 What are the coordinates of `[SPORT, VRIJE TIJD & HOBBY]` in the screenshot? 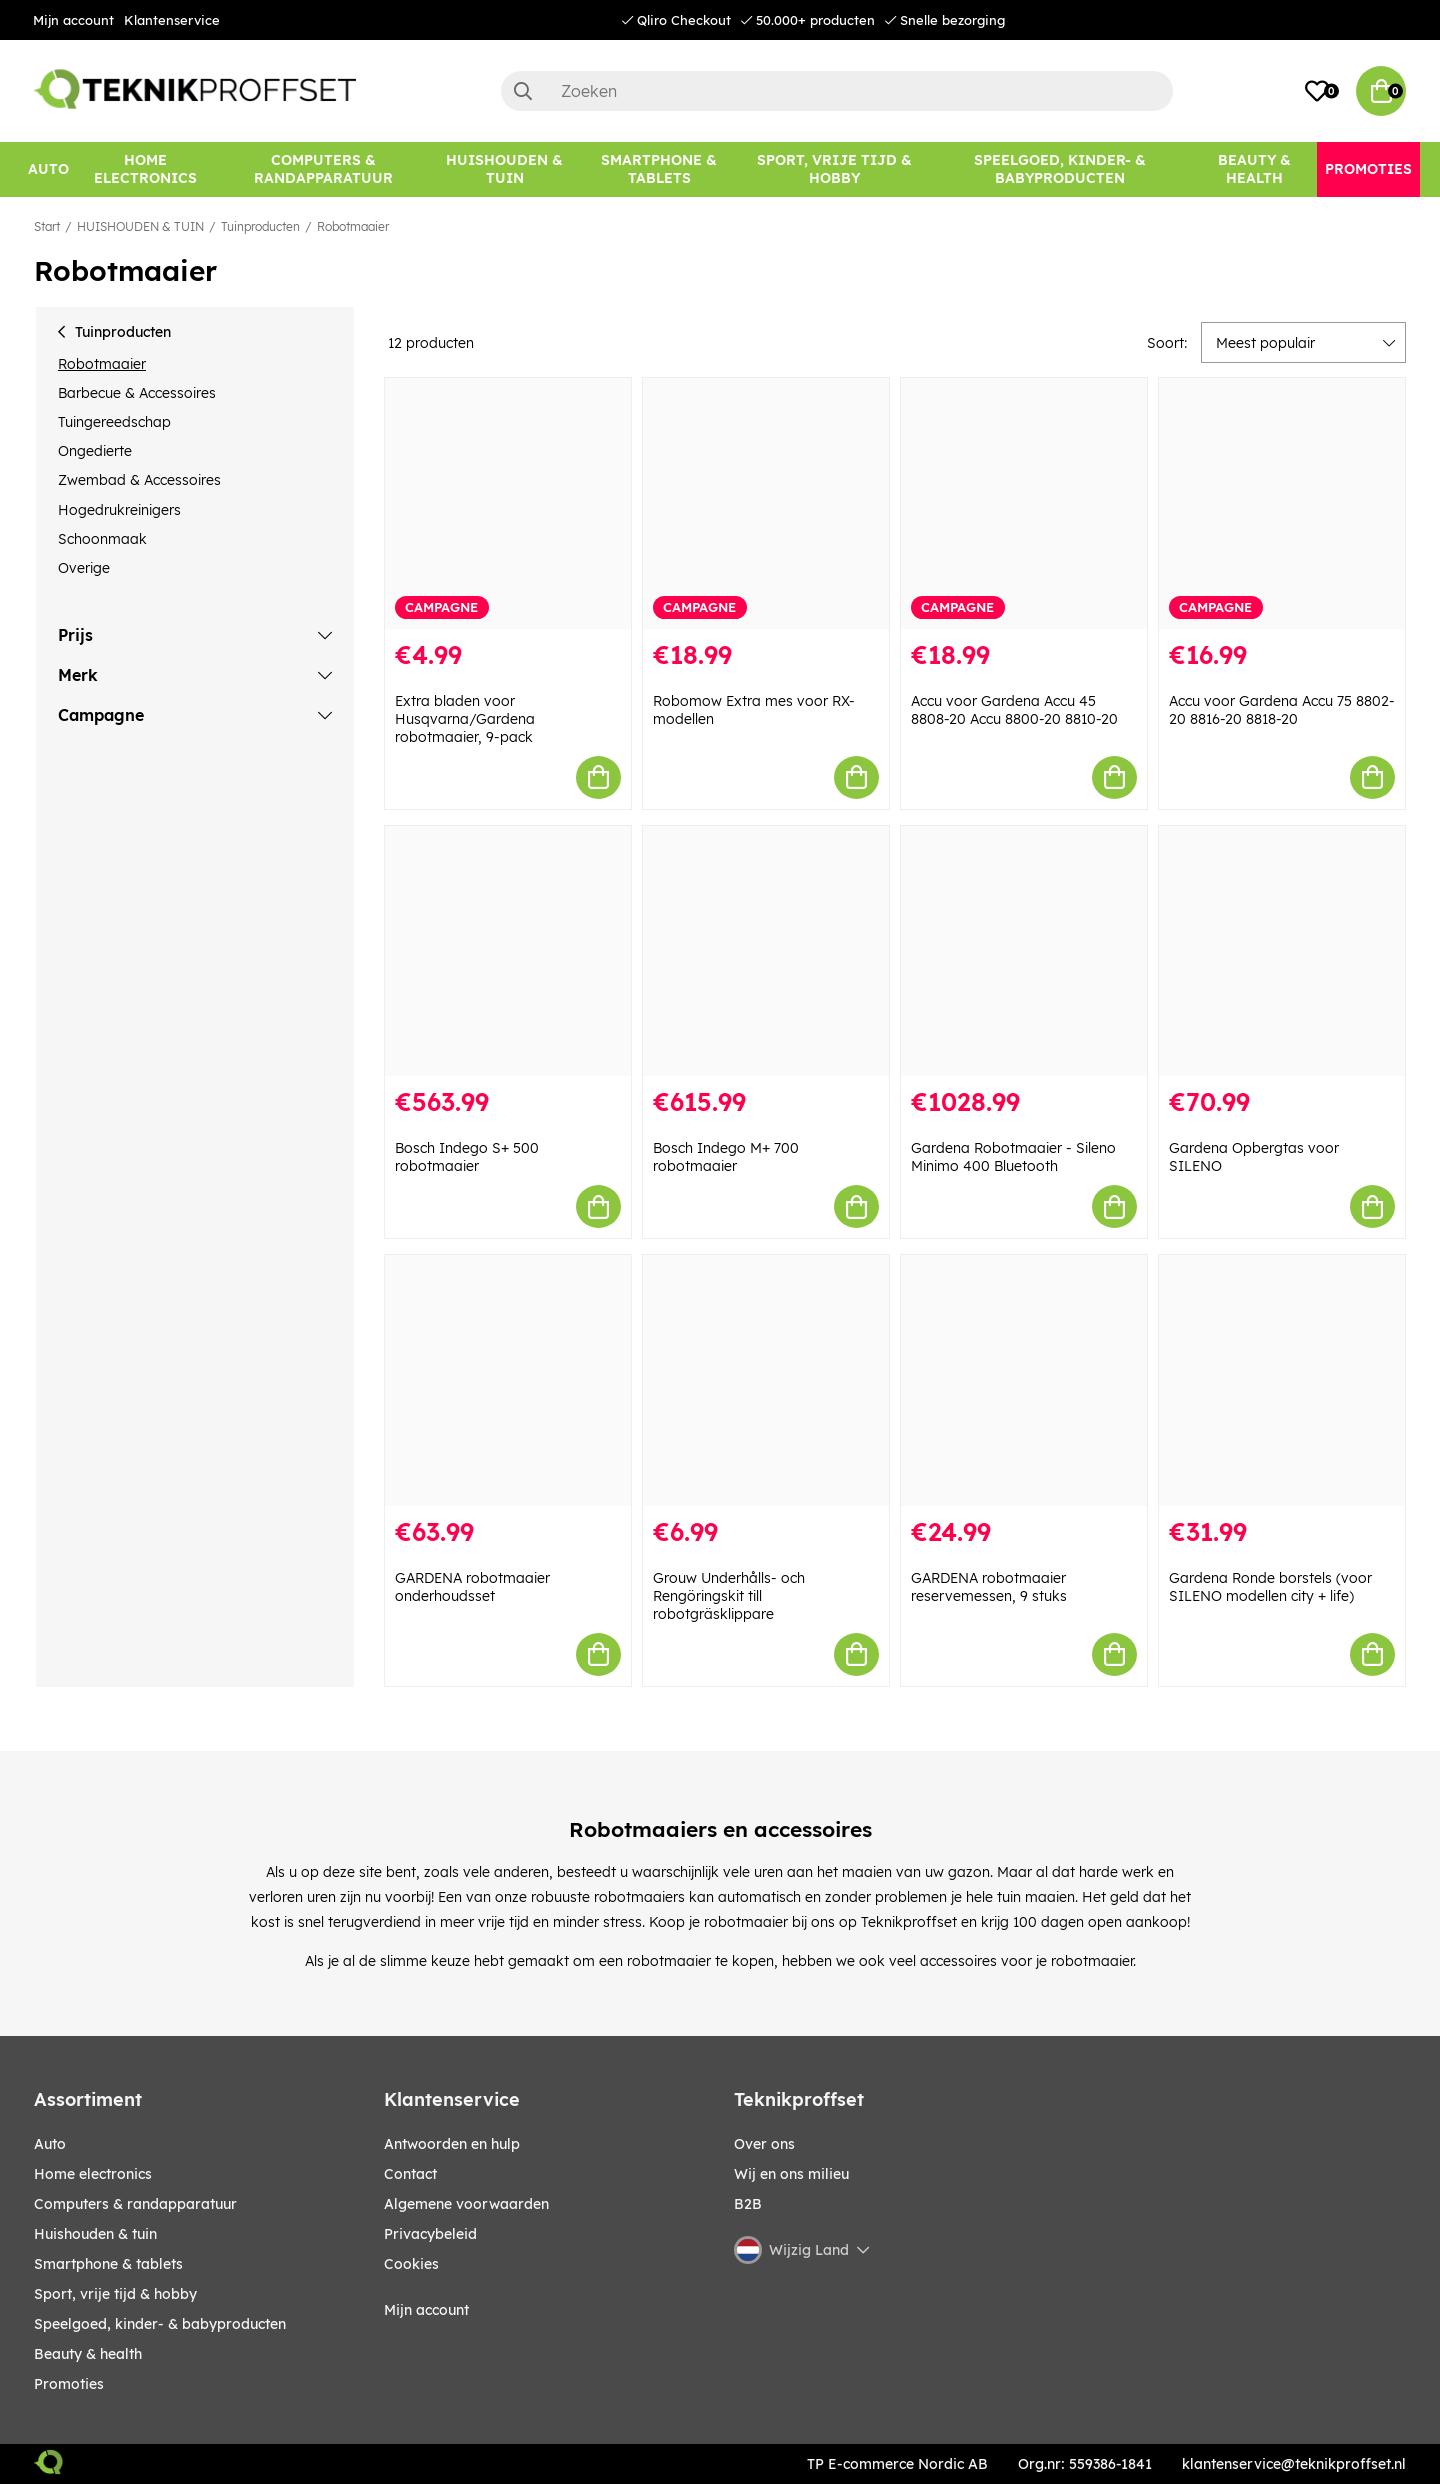 It's located at (835, 169).